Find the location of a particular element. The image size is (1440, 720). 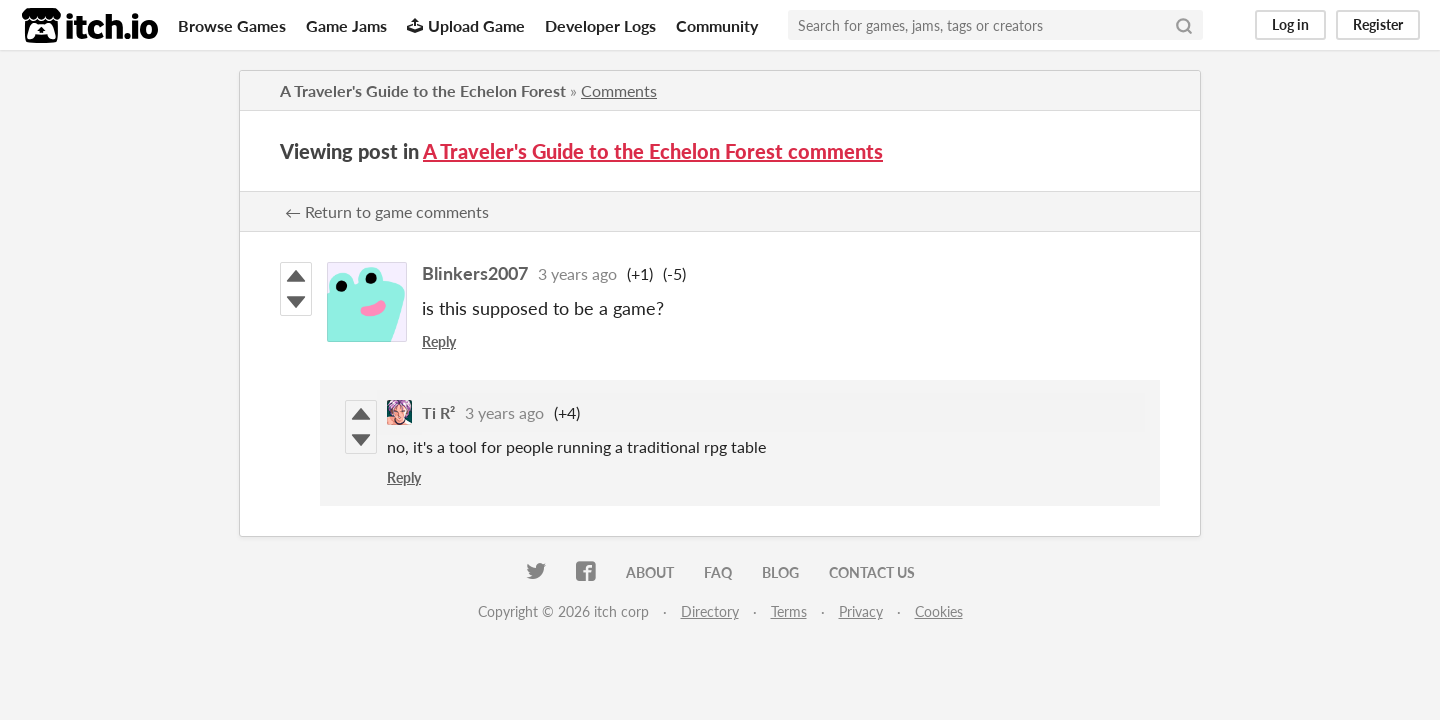

A Traveler's Guide to the Echelon Forest is located at coordinates (423, 90).